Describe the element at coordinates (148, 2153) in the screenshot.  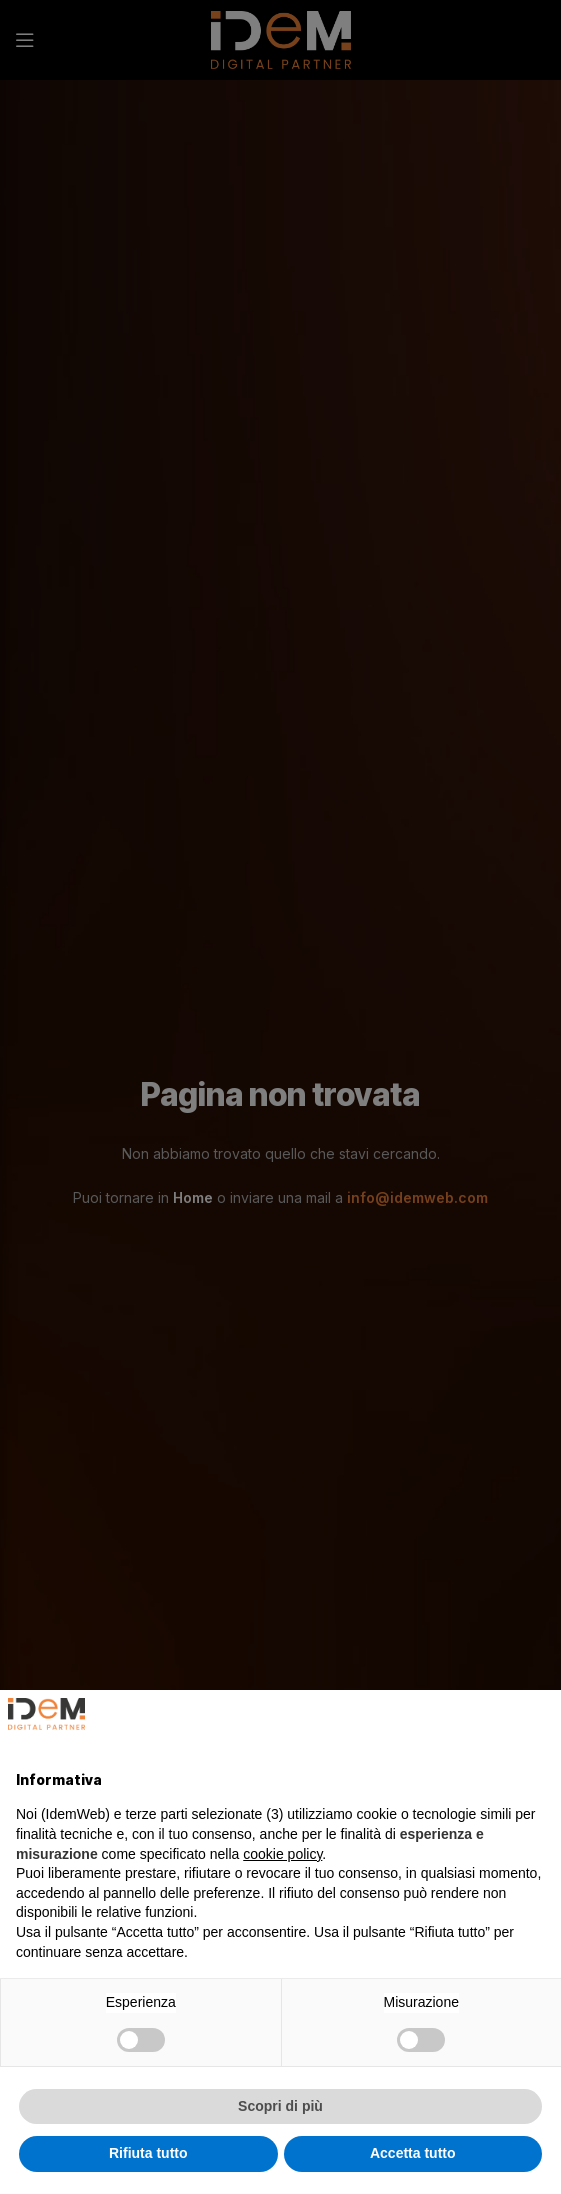
I see `Rifiuta tutto [button]` at that location.